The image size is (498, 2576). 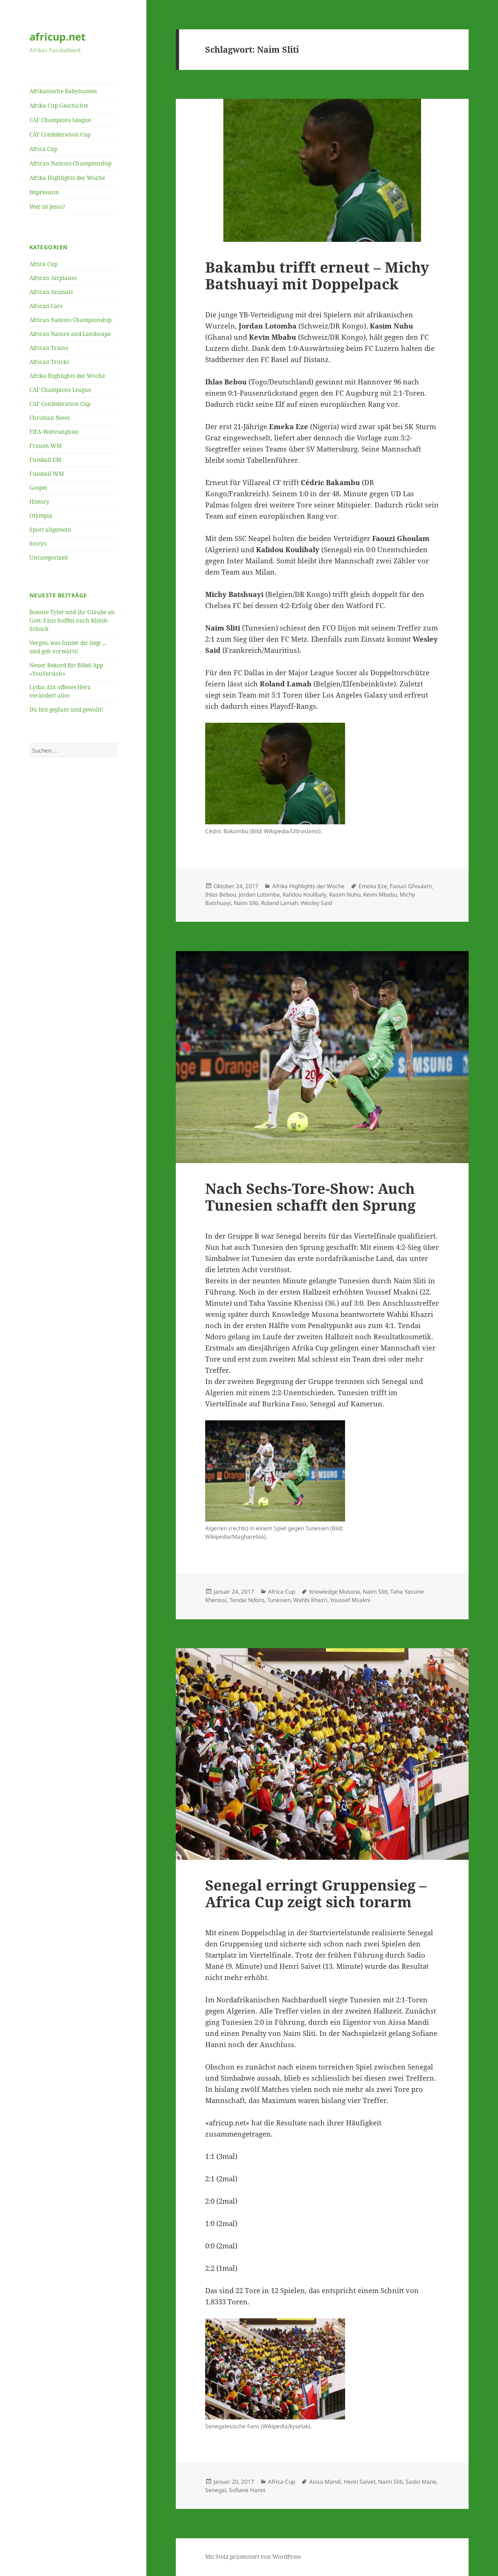 I want to click on Faouzi Ghoulam, so click(x=411, y=886).